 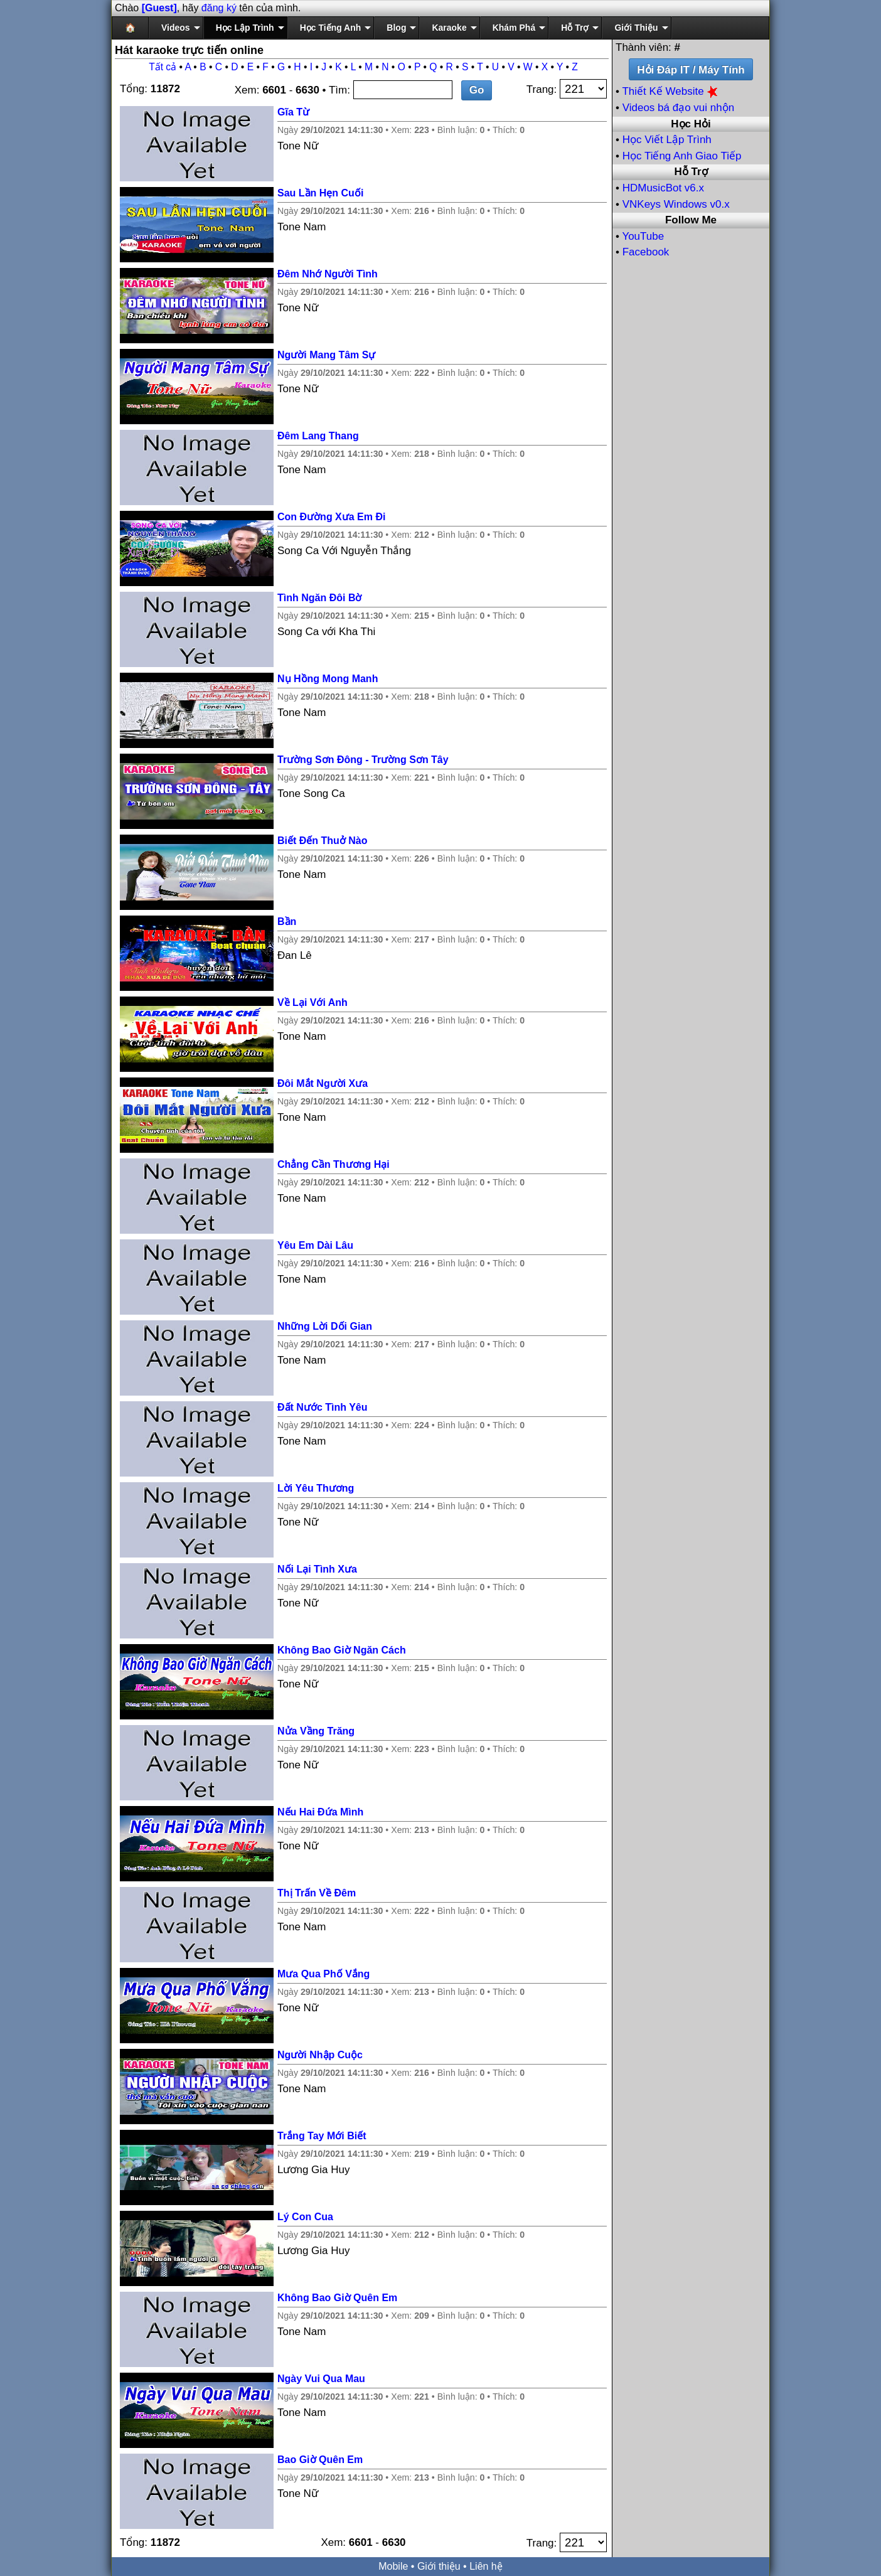 I want to click on Học Tiếng Anh Giao Tiếp, so click(x=682, y=156).